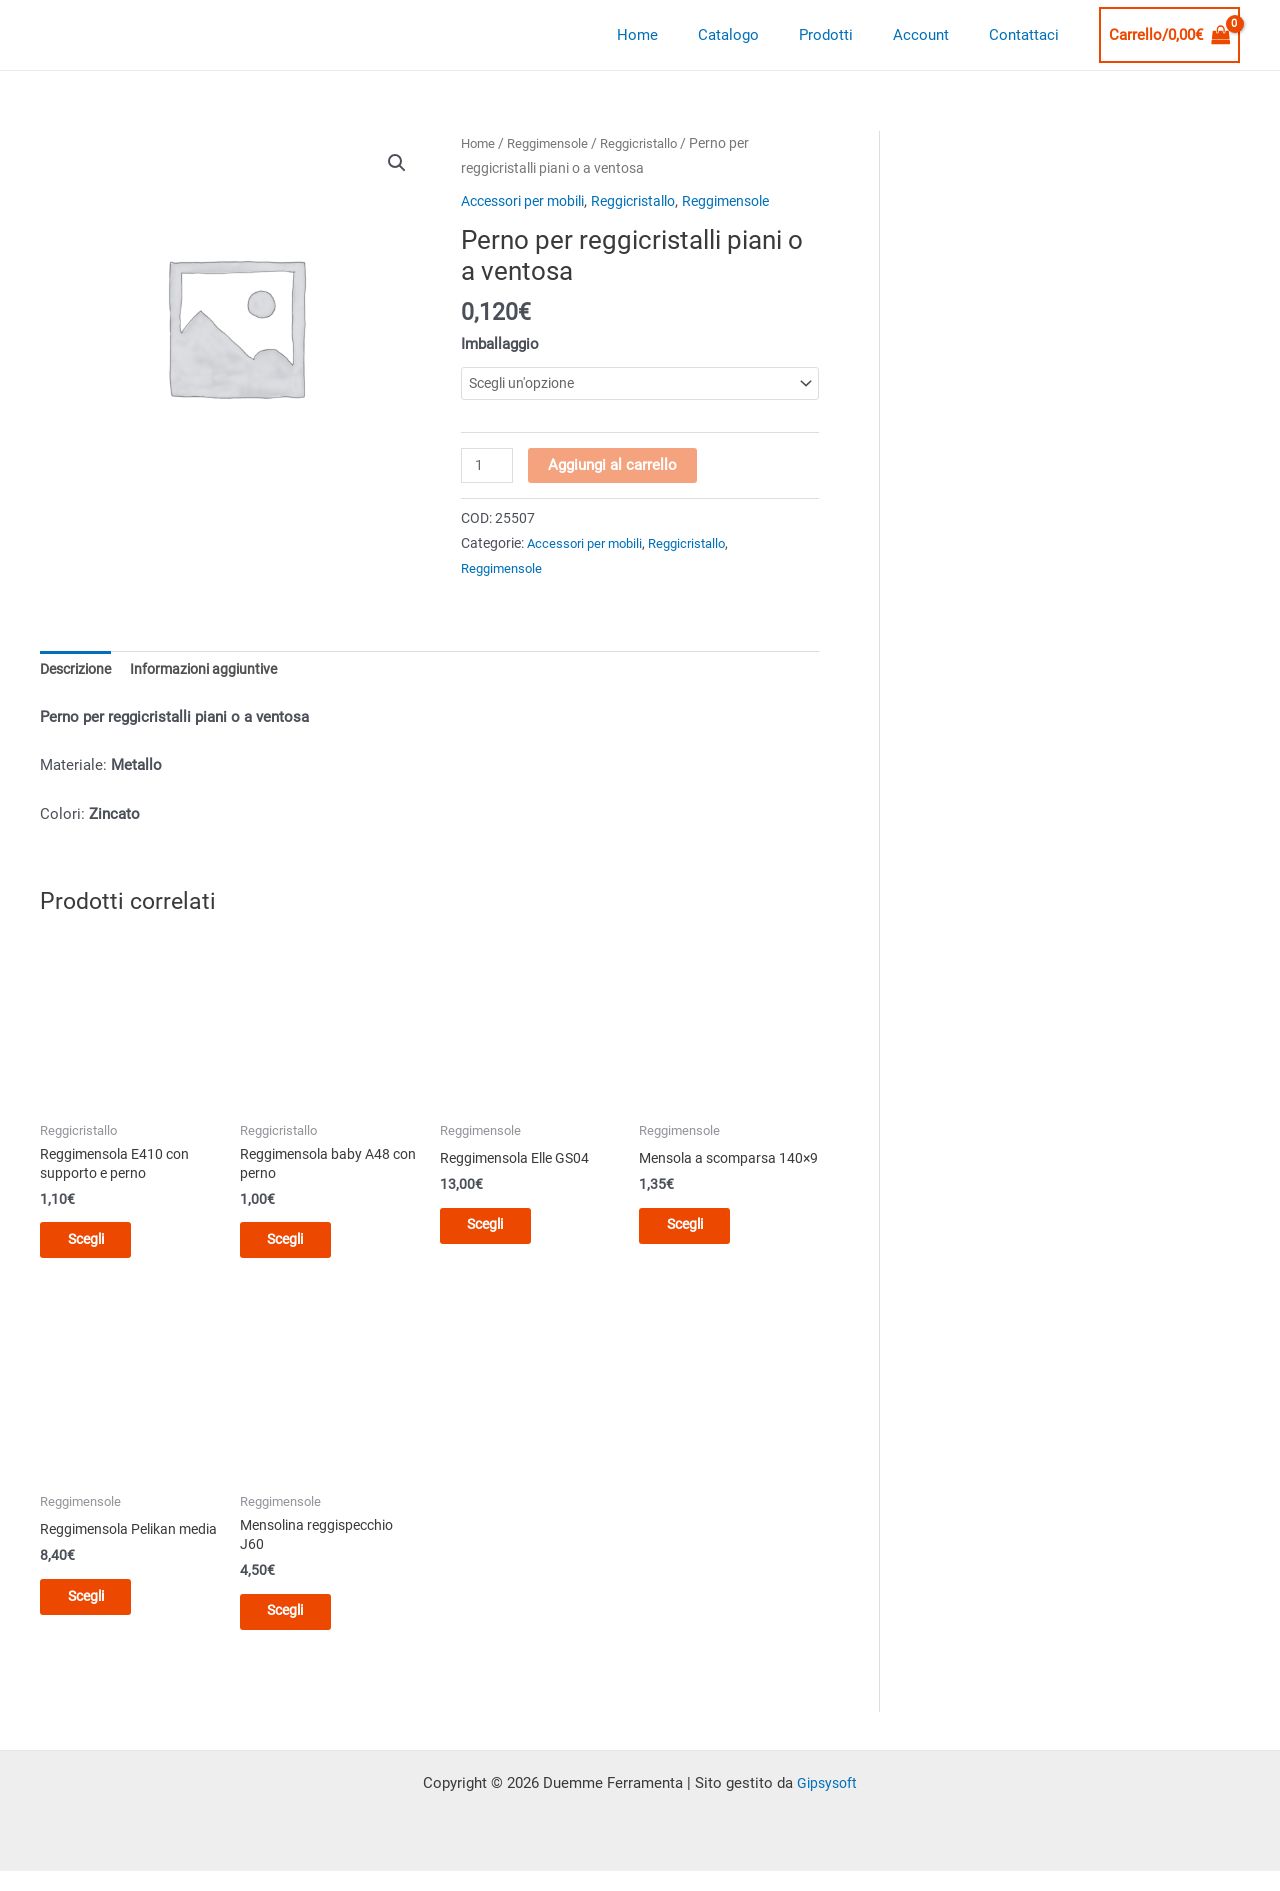 This screenshot has width=1280, height=1891. What do you see at coordinates (100, 1624) in the screenshot?
I see `Scegli [Seleziona le opzioni per “Reggimensola Pelikan media”]` at bounding box center [100, 1624].